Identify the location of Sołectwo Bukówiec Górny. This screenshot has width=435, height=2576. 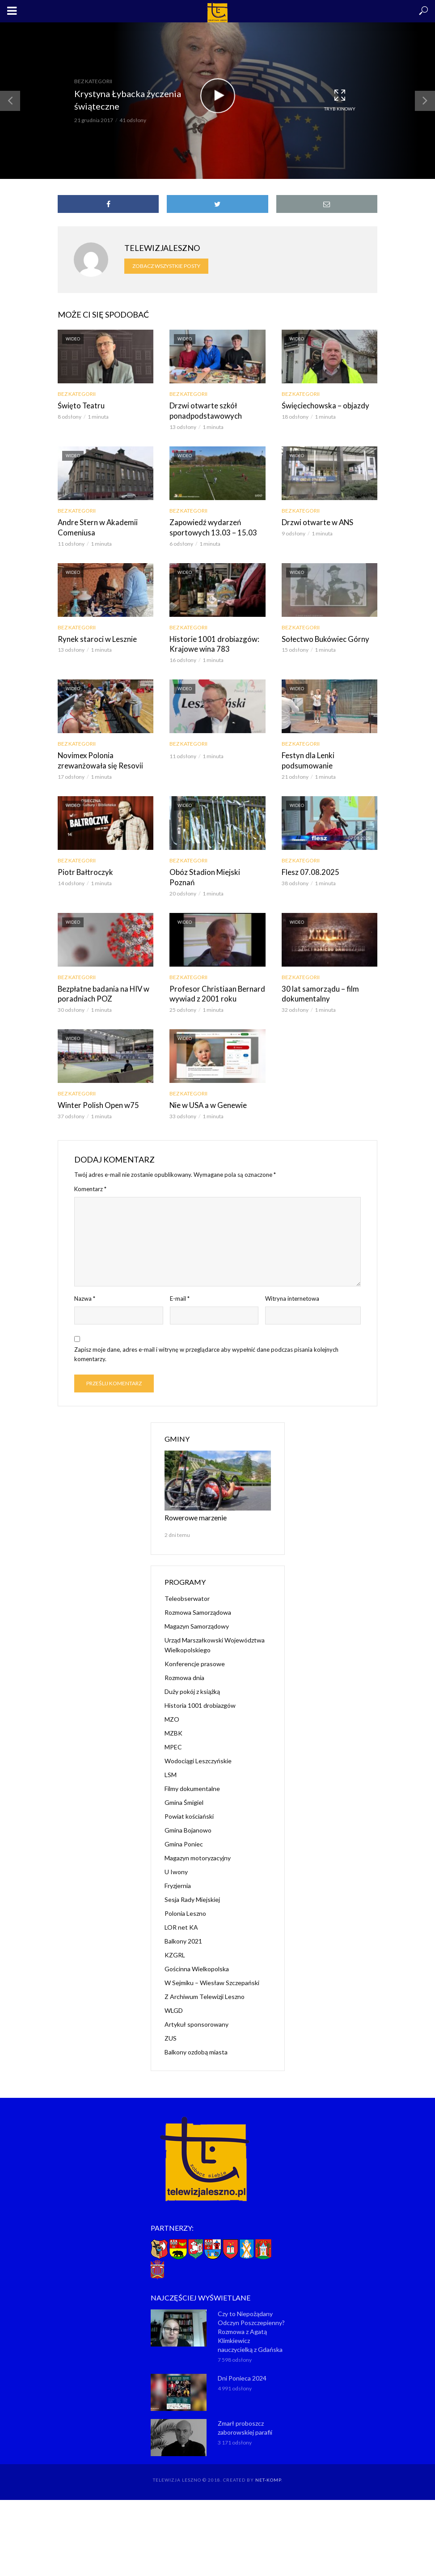
(322, 637).